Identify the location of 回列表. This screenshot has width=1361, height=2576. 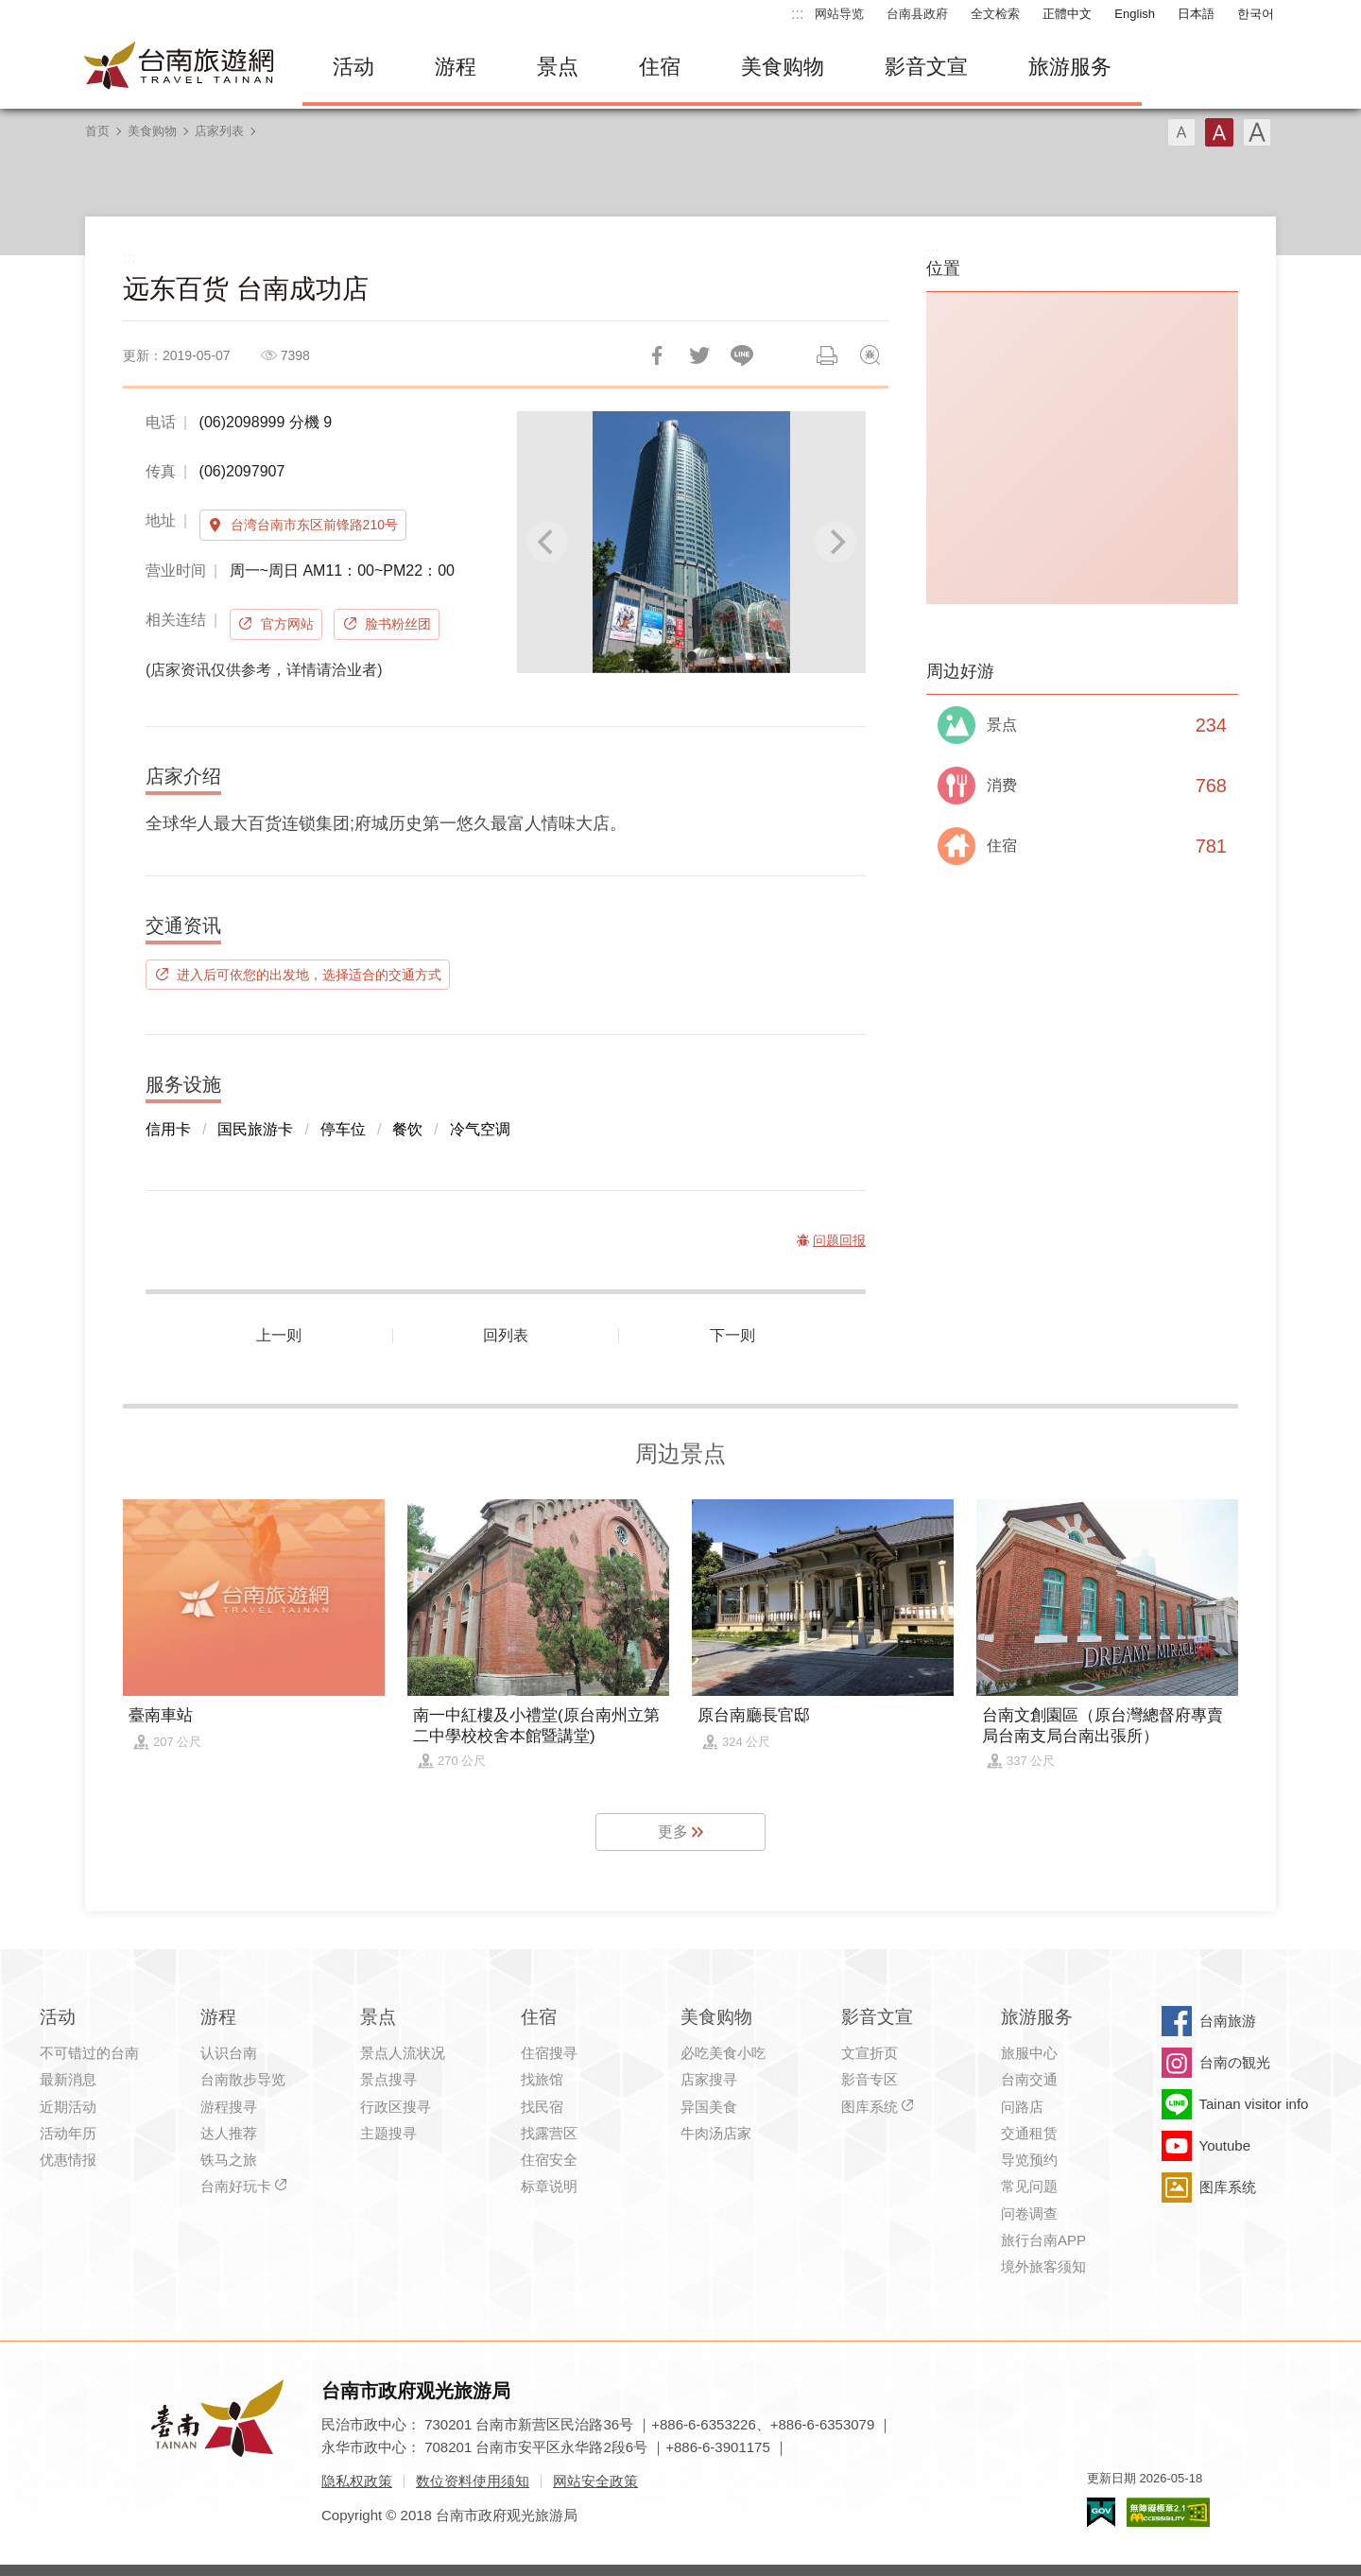
(505, 1335).